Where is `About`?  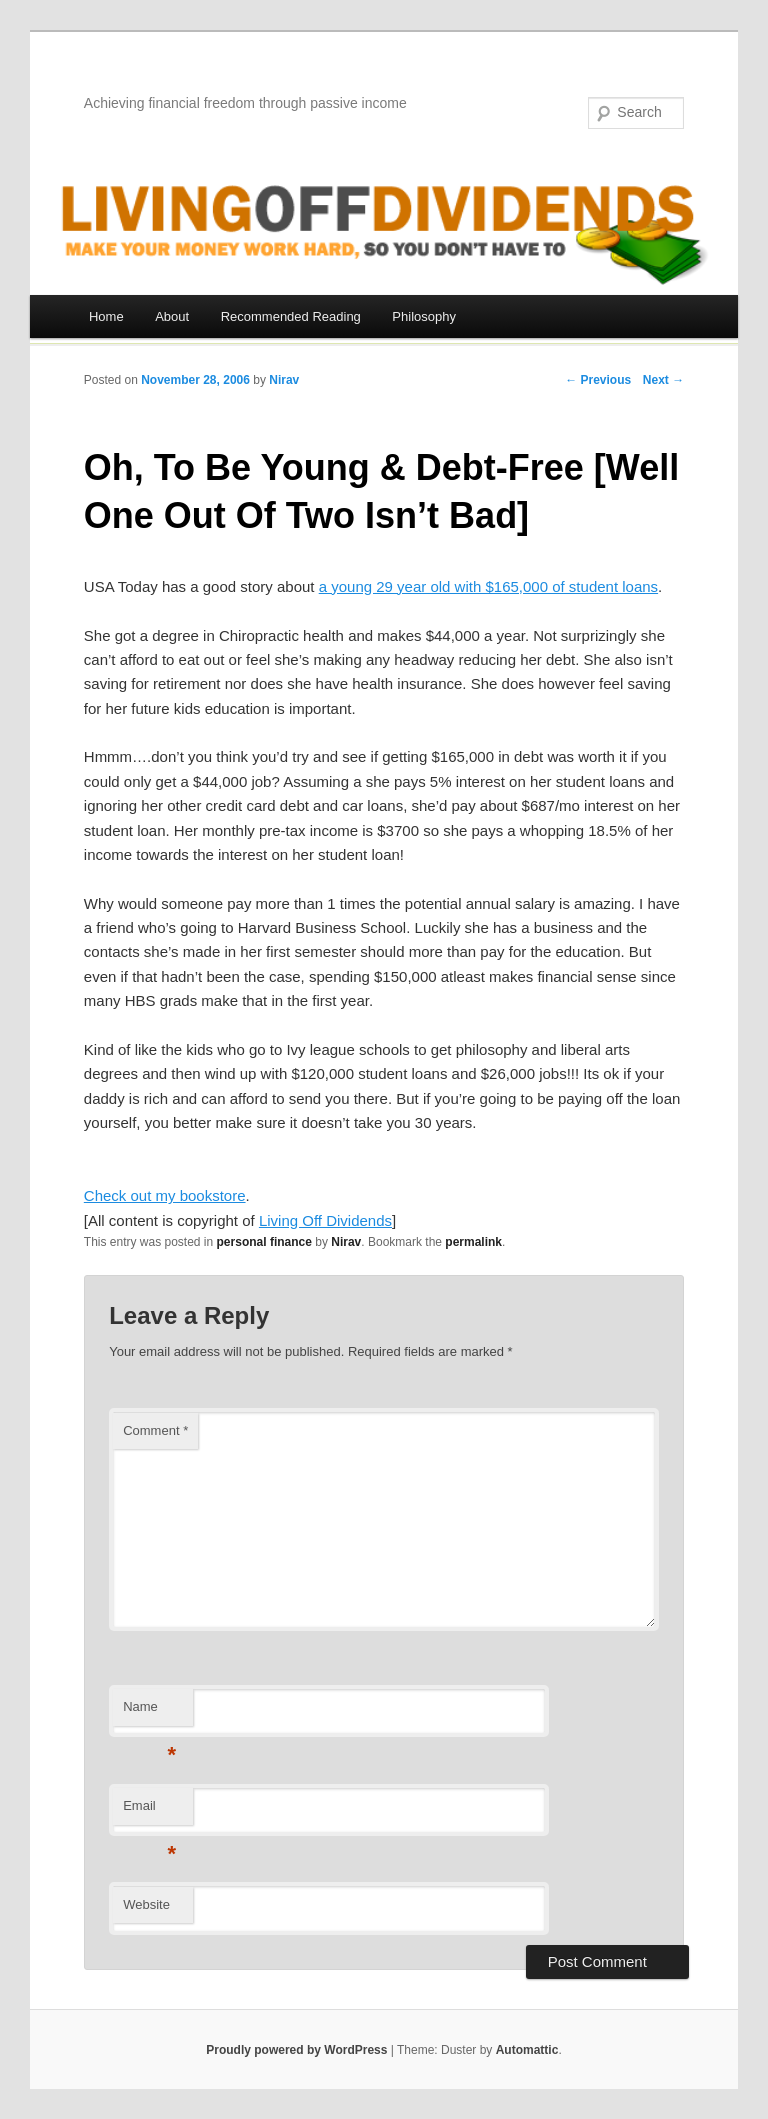 About is located at coordinates (172, 316).